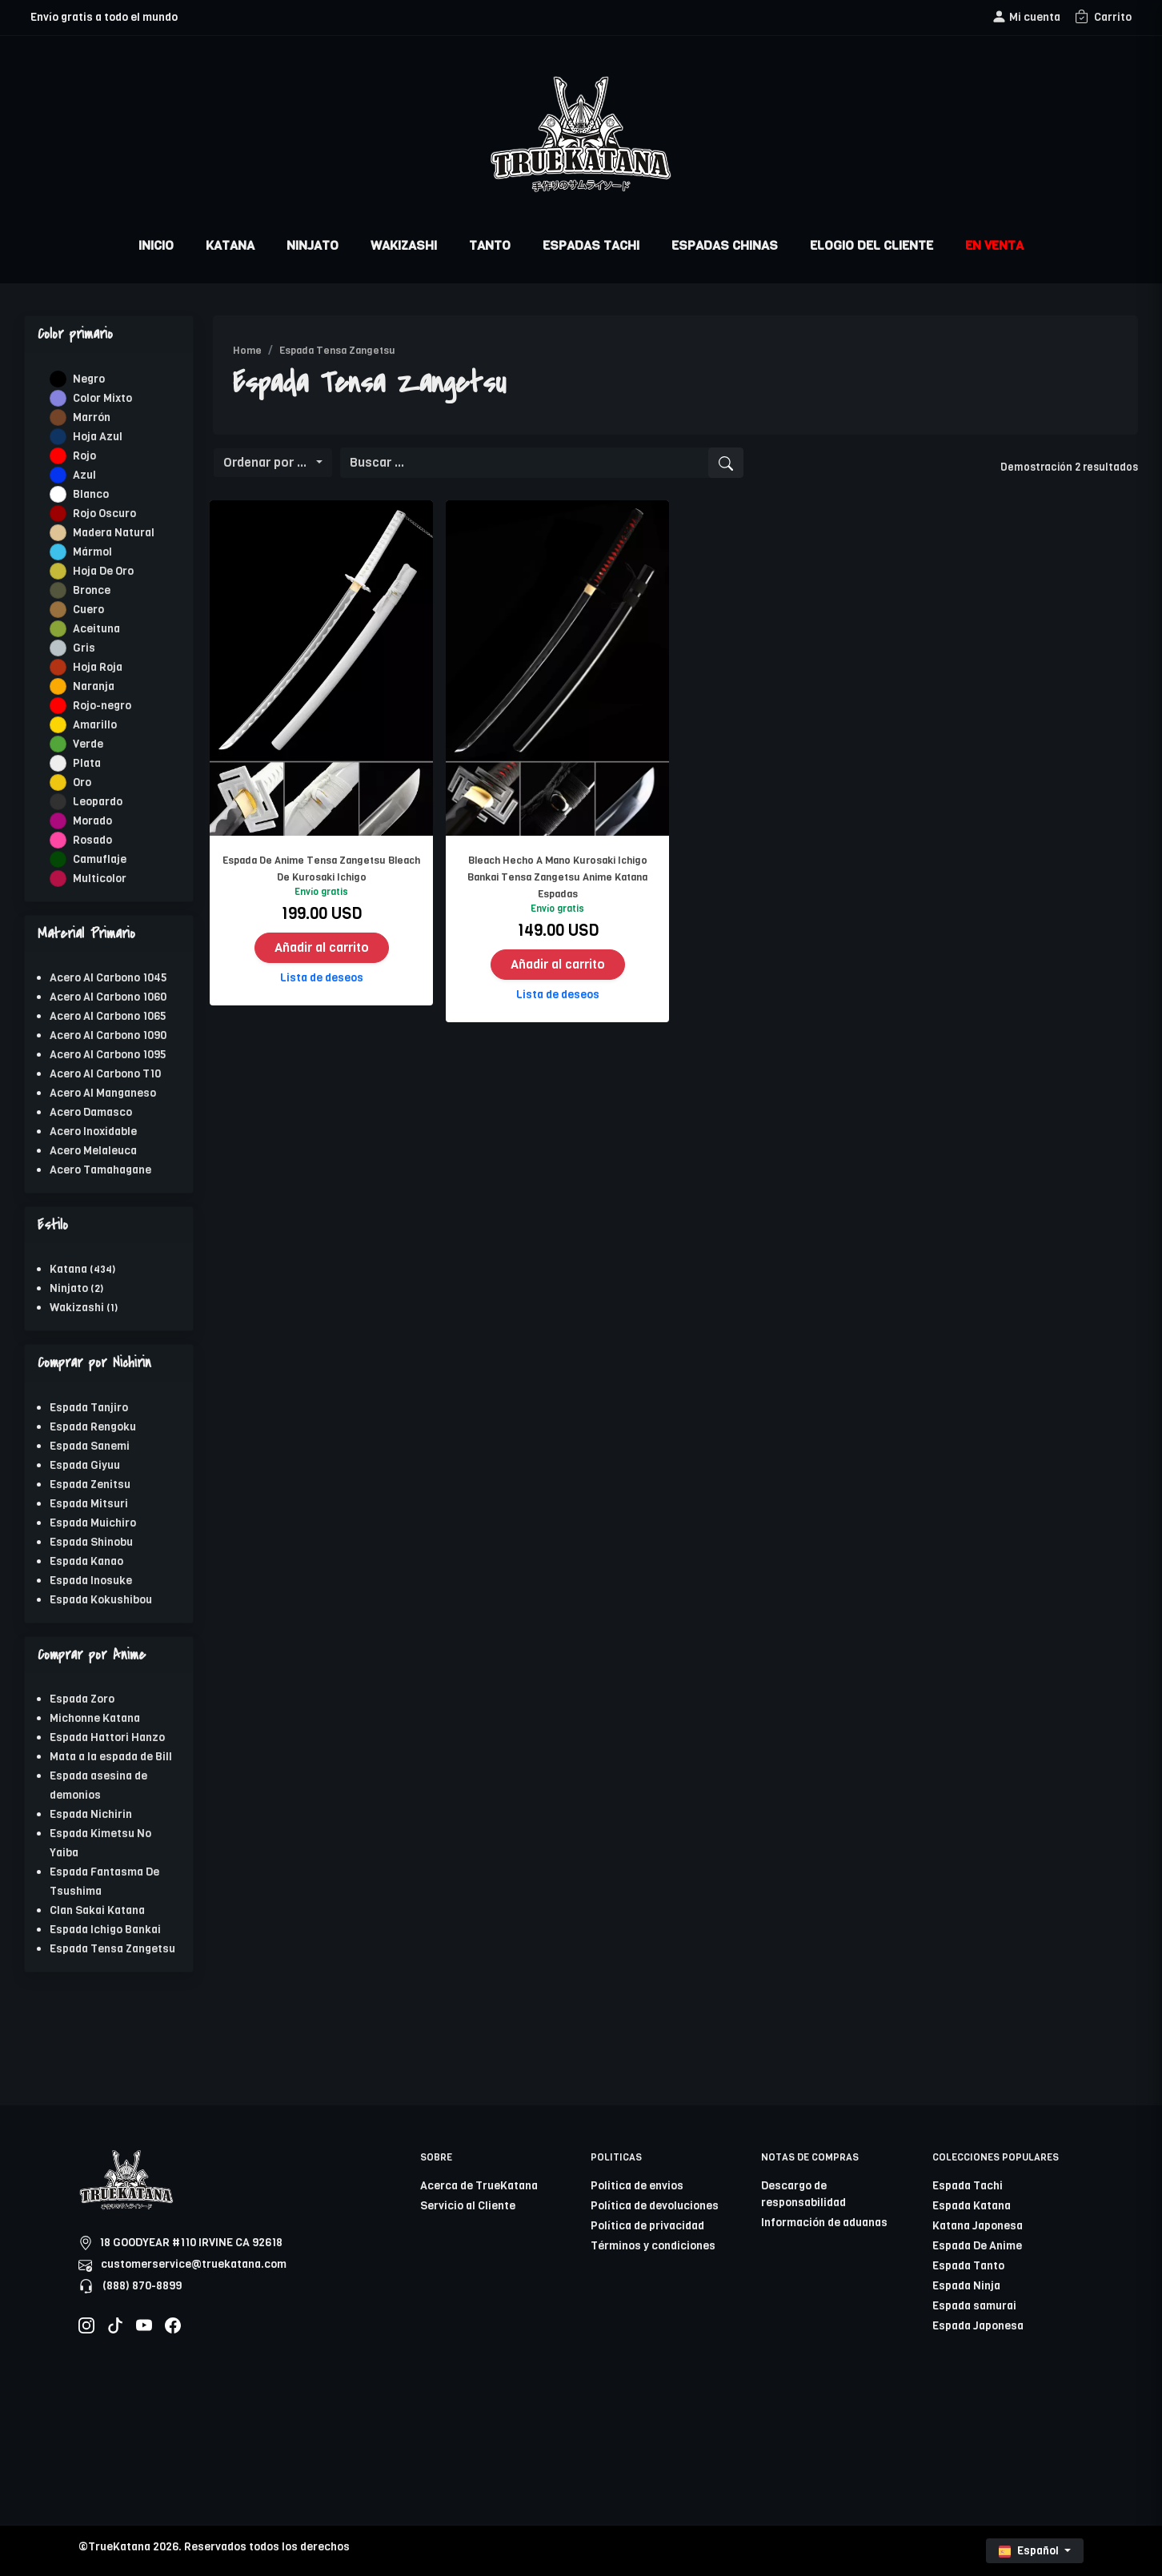 Image resolution: width=1162 pixels, height=2576 pixels. I want to click on Acero Al Carbono 1090, so click(108, 1035).